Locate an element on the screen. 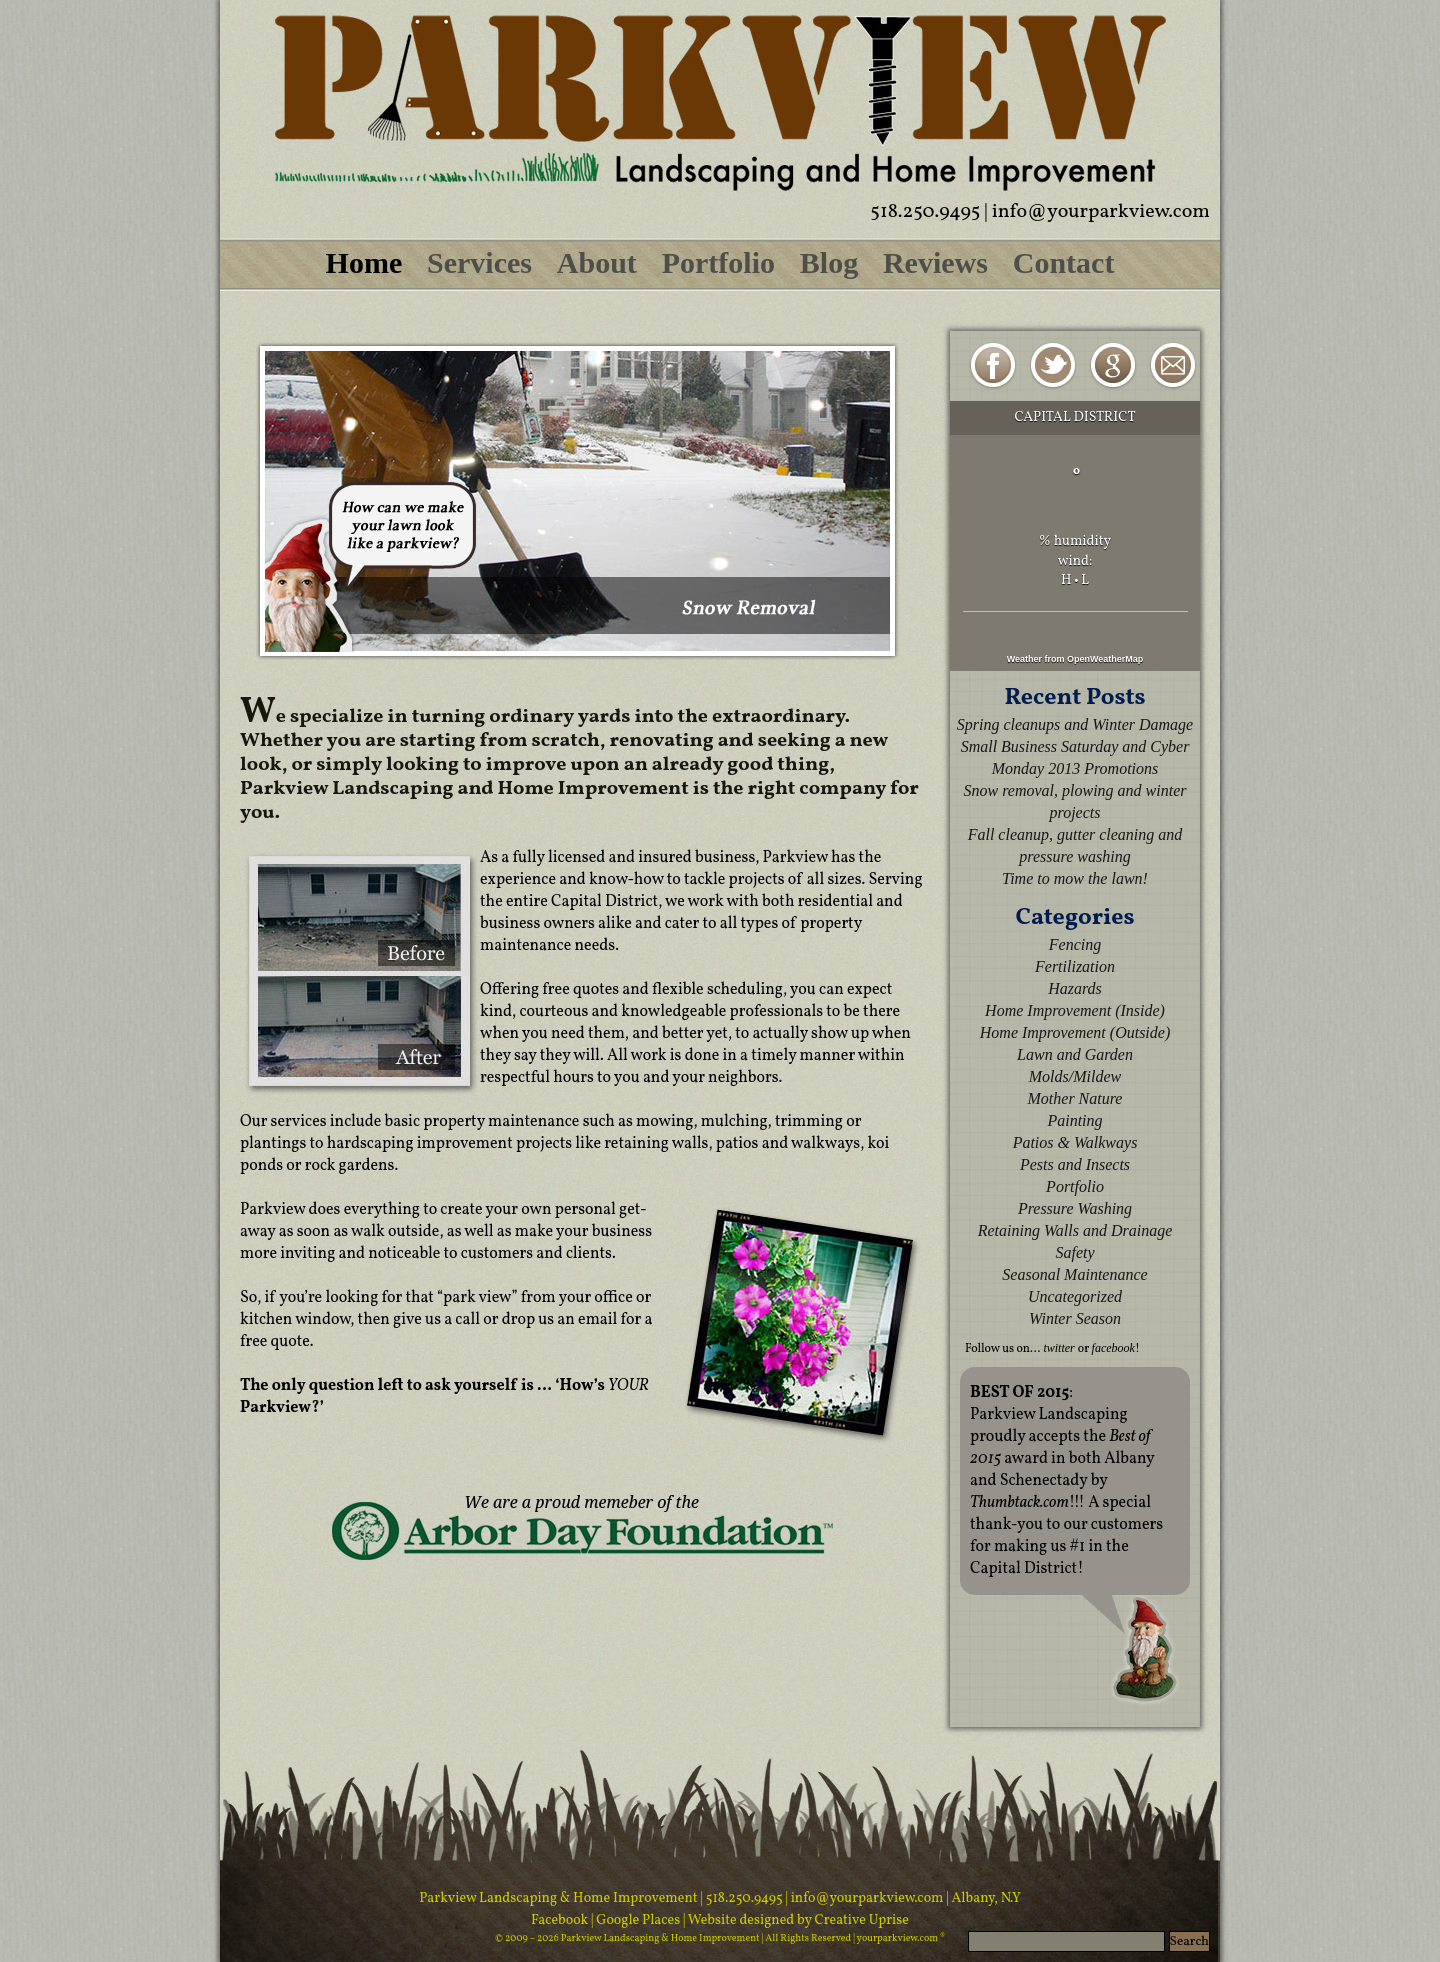 The width and height of the screenshot is (1440, 1962). Home is located at coordinates (364, 262).